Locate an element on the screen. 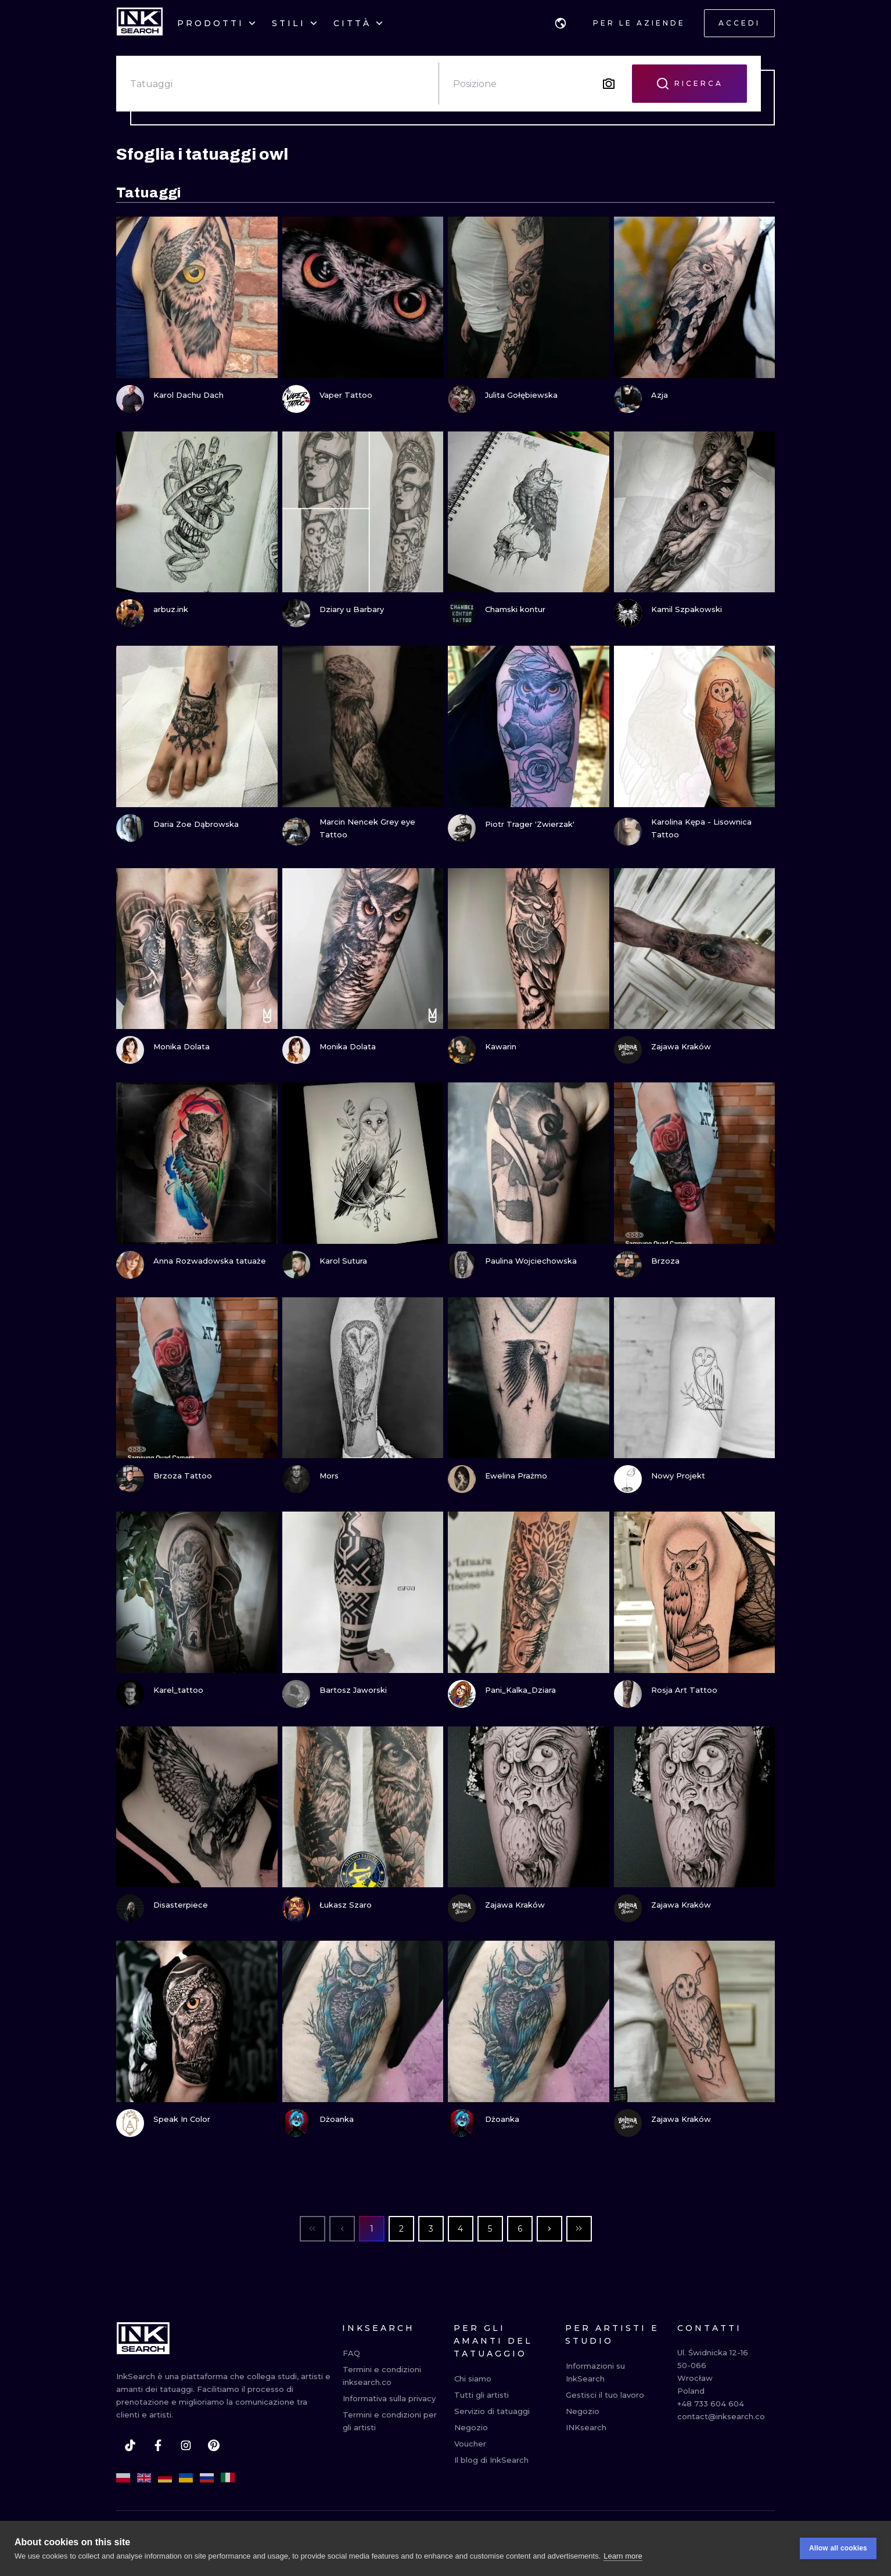 The width and height of the screenshot is (891, 2576). [uk] is located at coordinates (186, 2478).